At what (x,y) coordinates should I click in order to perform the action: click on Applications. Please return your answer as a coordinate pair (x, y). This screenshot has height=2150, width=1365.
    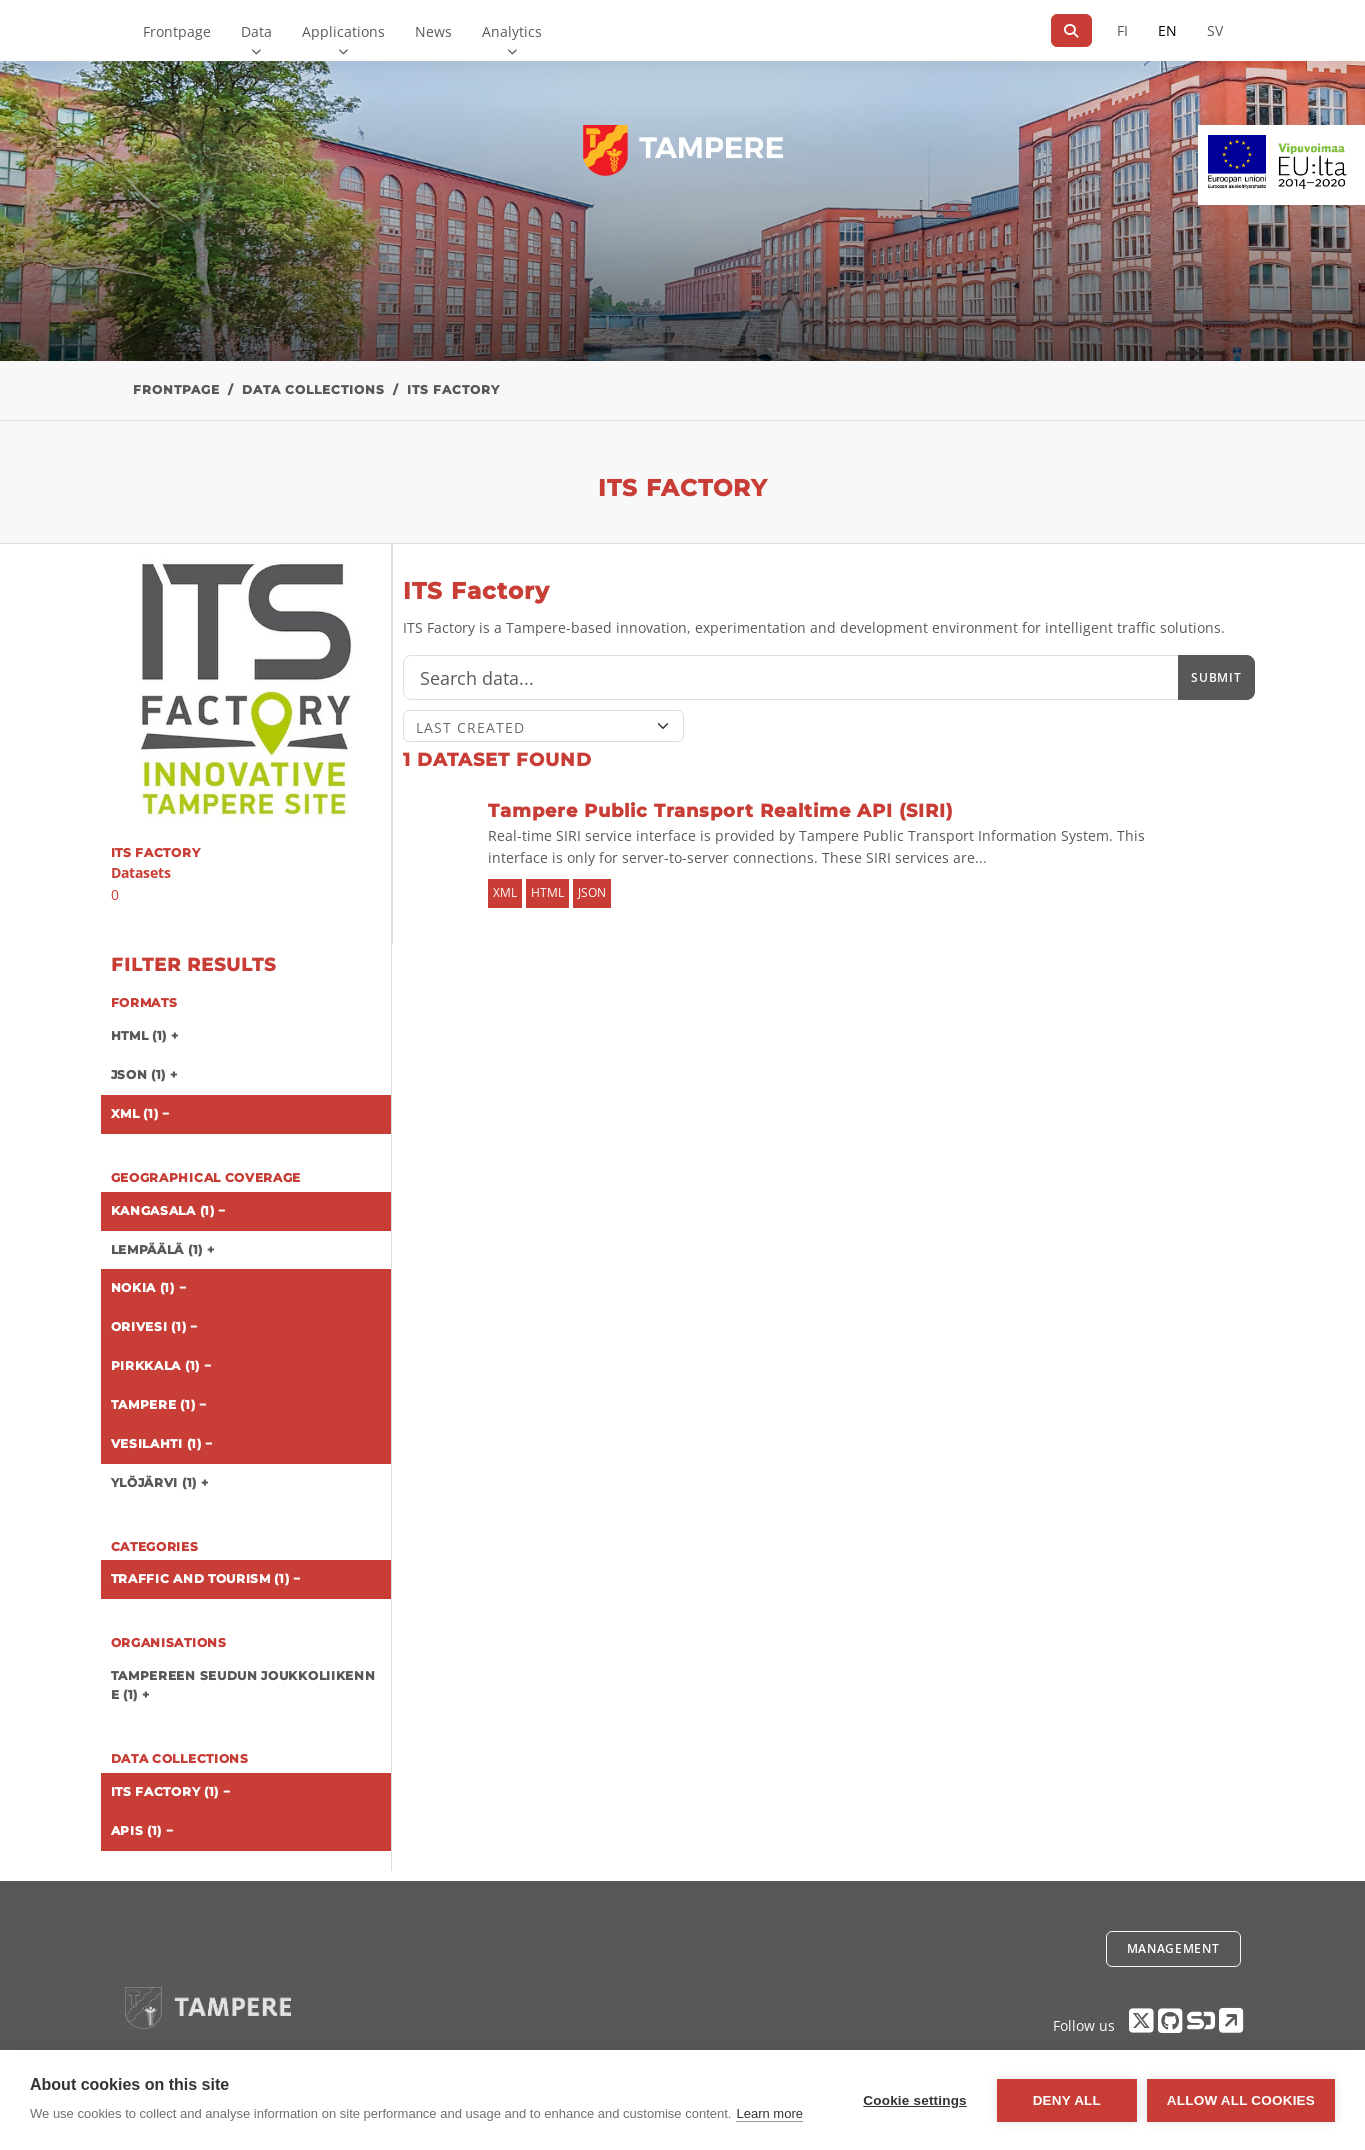
    Looking at the image, I should click on (343, 31).